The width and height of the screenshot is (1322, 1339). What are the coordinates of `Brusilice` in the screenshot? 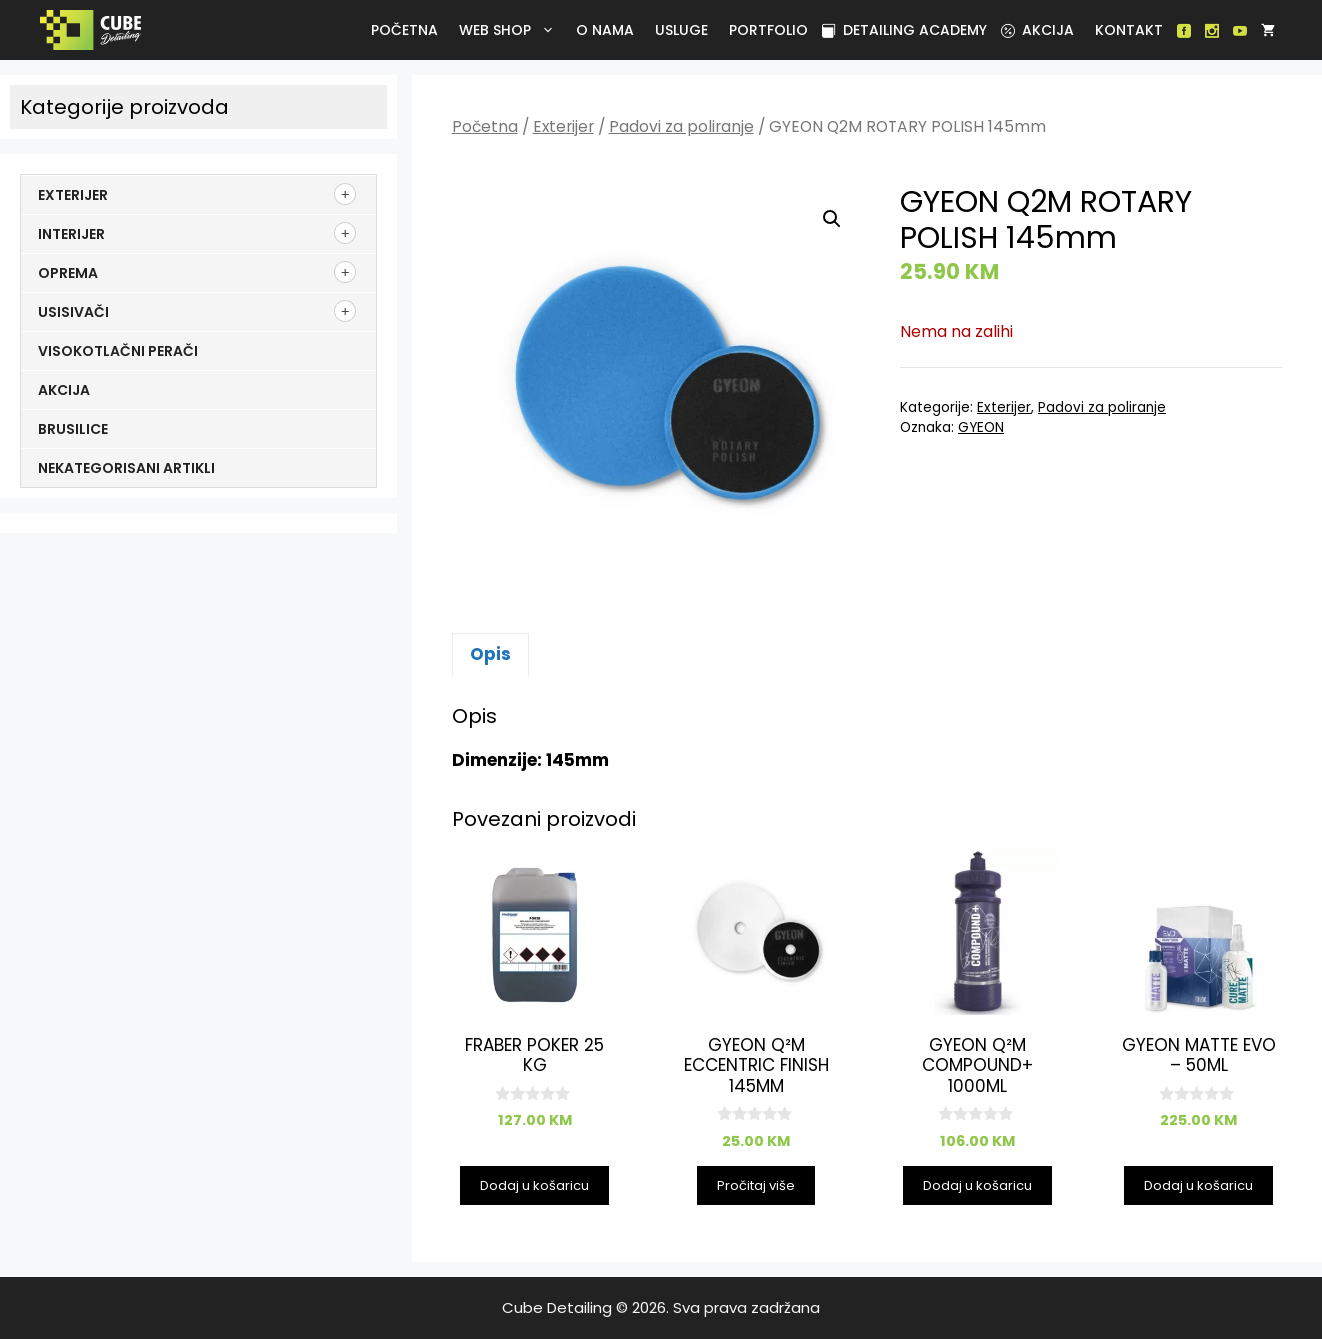 It's located at (73, 429).